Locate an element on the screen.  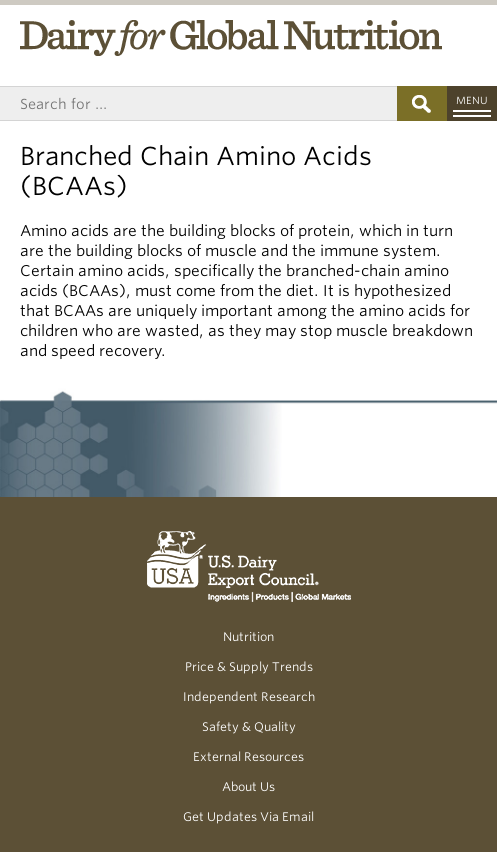
About Us is located at coordinates (248, 786).